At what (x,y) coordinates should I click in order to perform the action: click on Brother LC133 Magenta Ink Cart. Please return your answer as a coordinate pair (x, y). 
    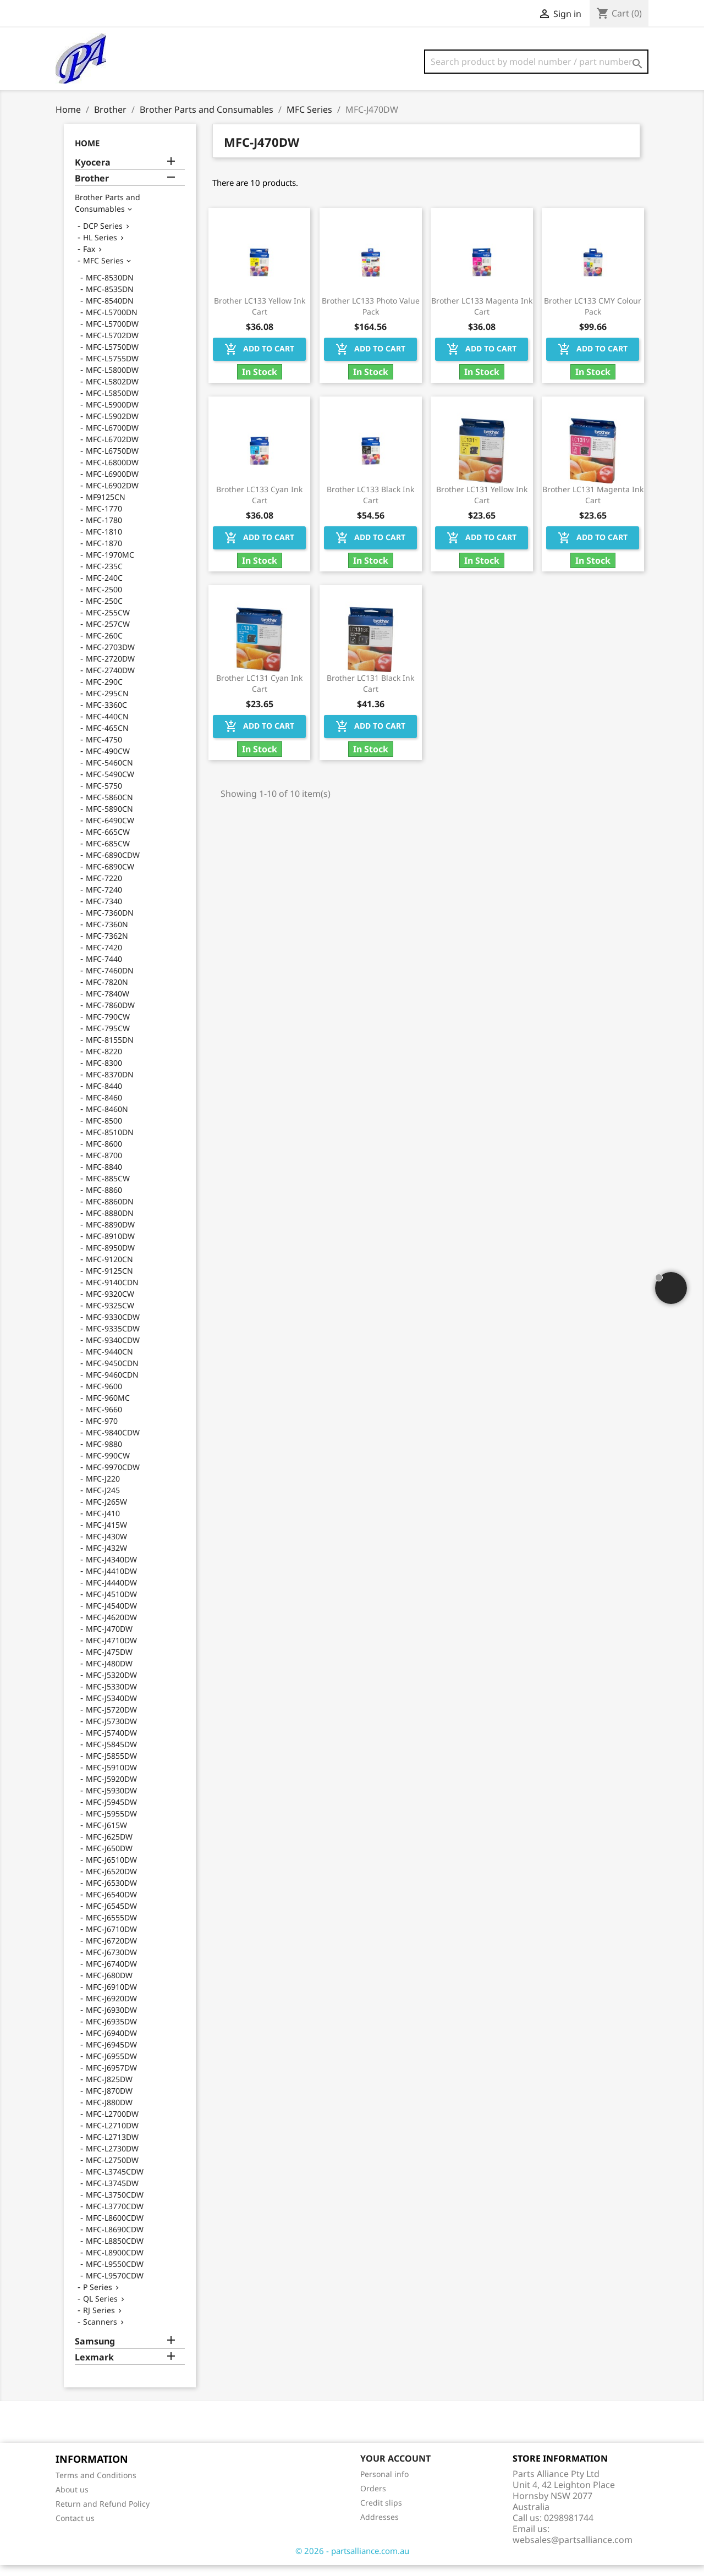
    Looking at the image, I should click on (481, 317).